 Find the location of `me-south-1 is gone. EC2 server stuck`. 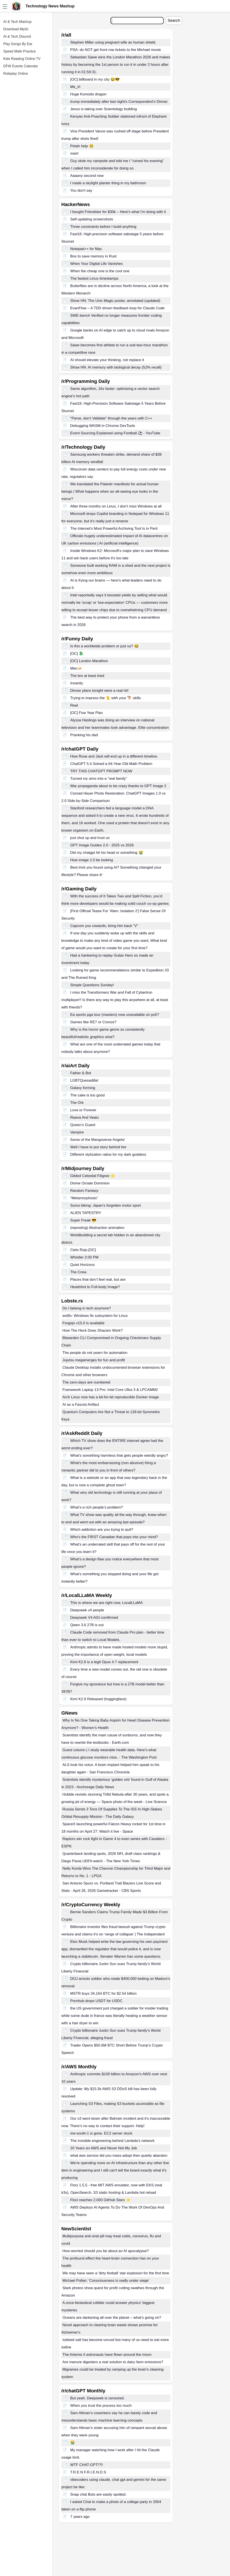

me-south-1 is gone. EC2 server stuck is located at coordinates (101, 2133).